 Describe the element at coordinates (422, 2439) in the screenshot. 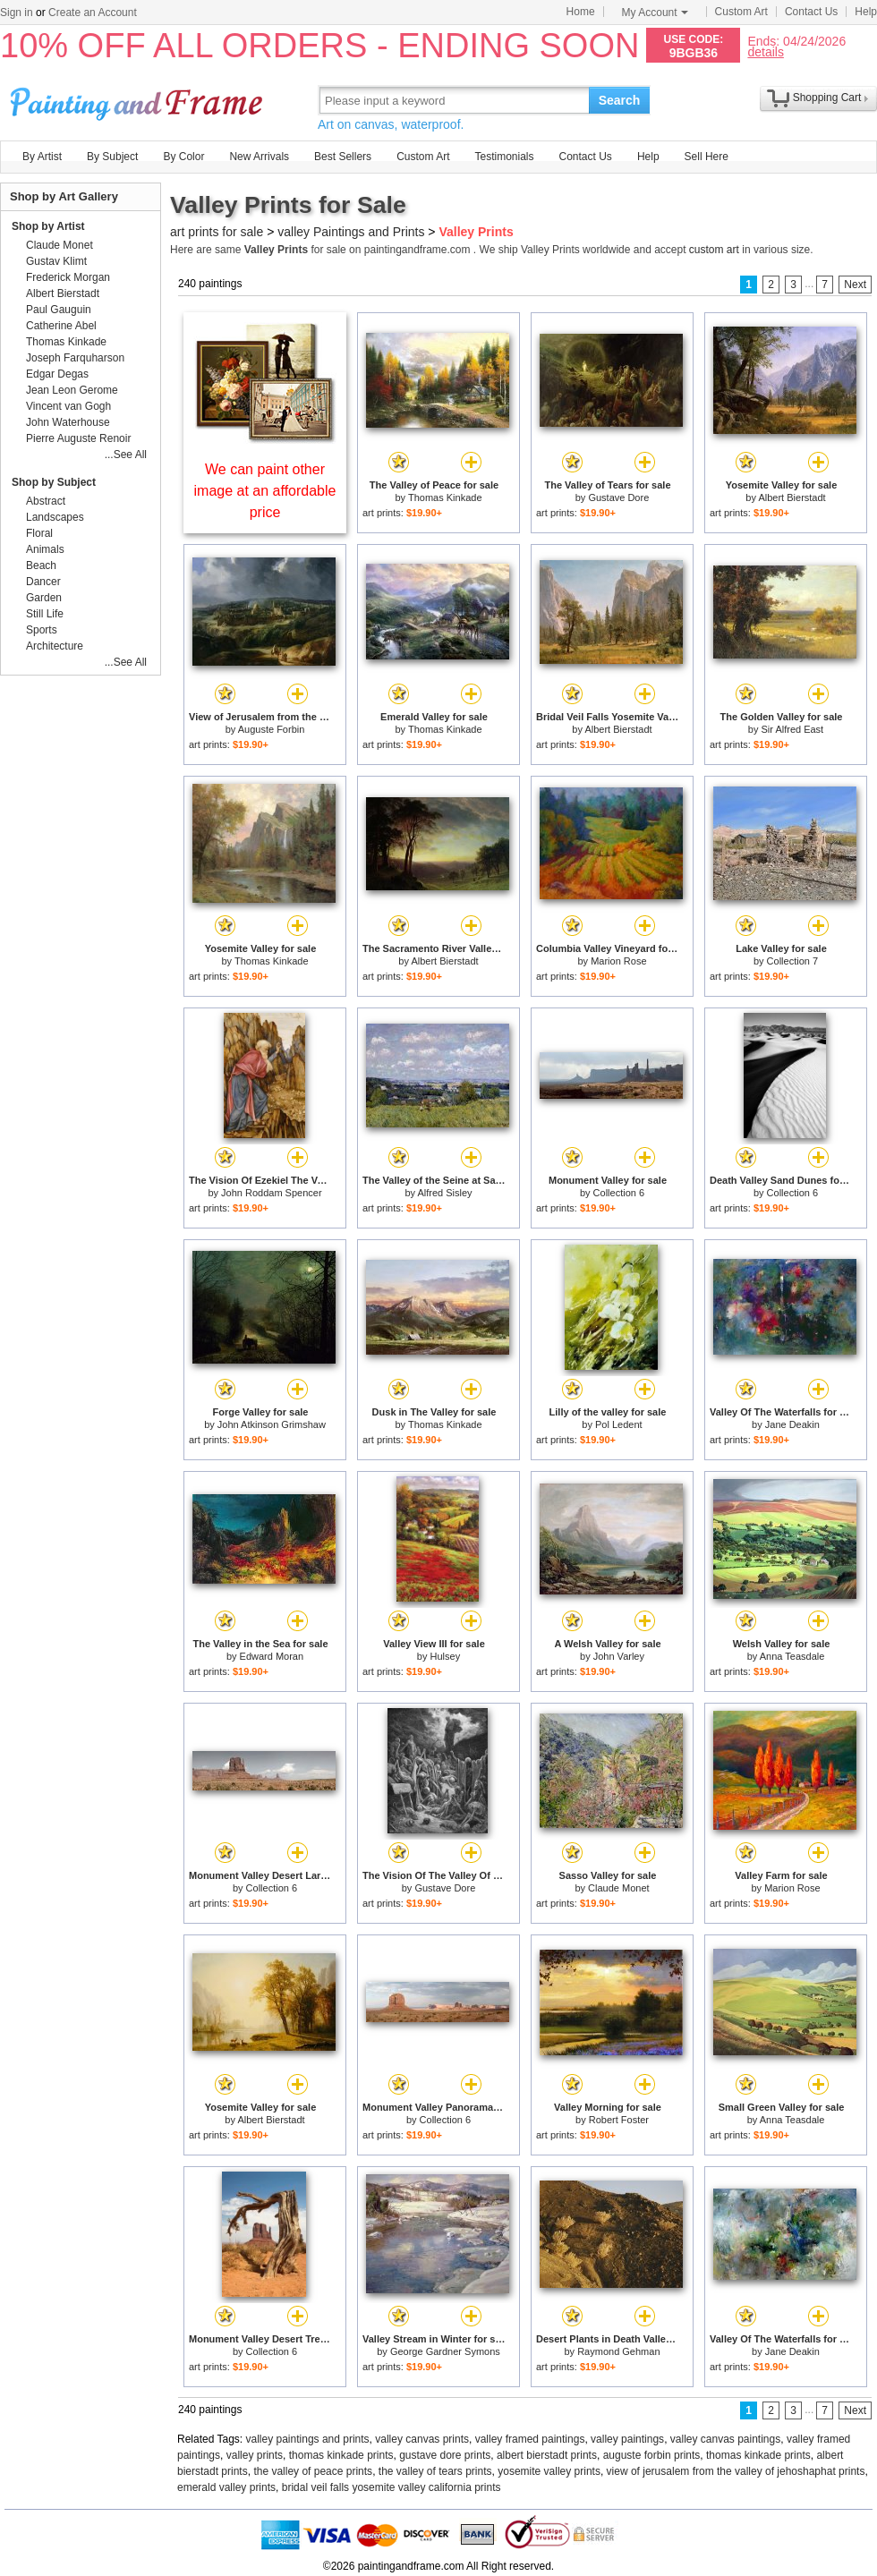

I see `valley canvas prints` at that location.